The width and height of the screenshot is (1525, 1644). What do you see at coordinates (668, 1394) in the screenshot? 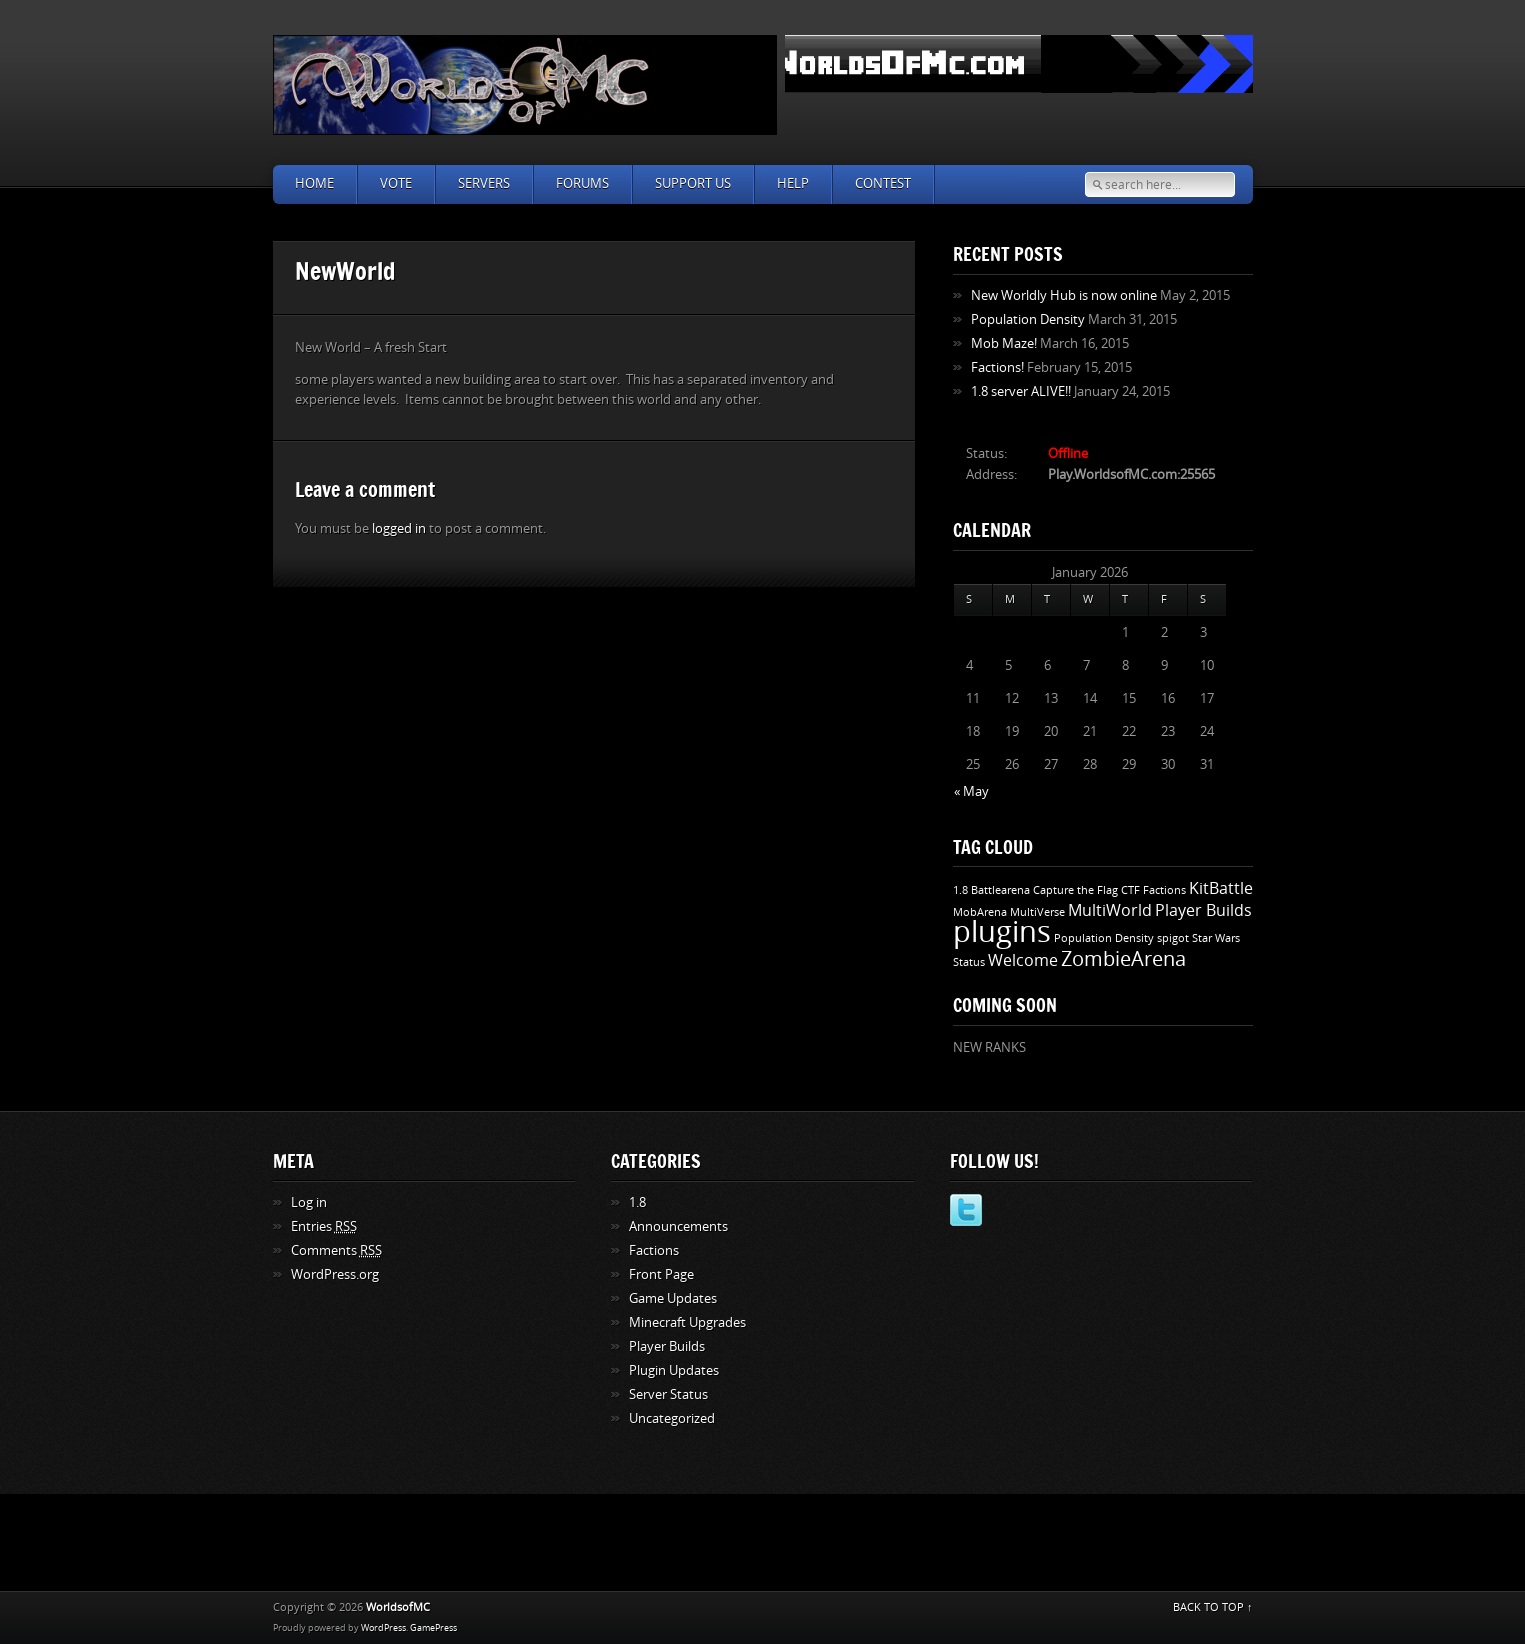
I see `Server Status` at bounding box center [668, 1394].